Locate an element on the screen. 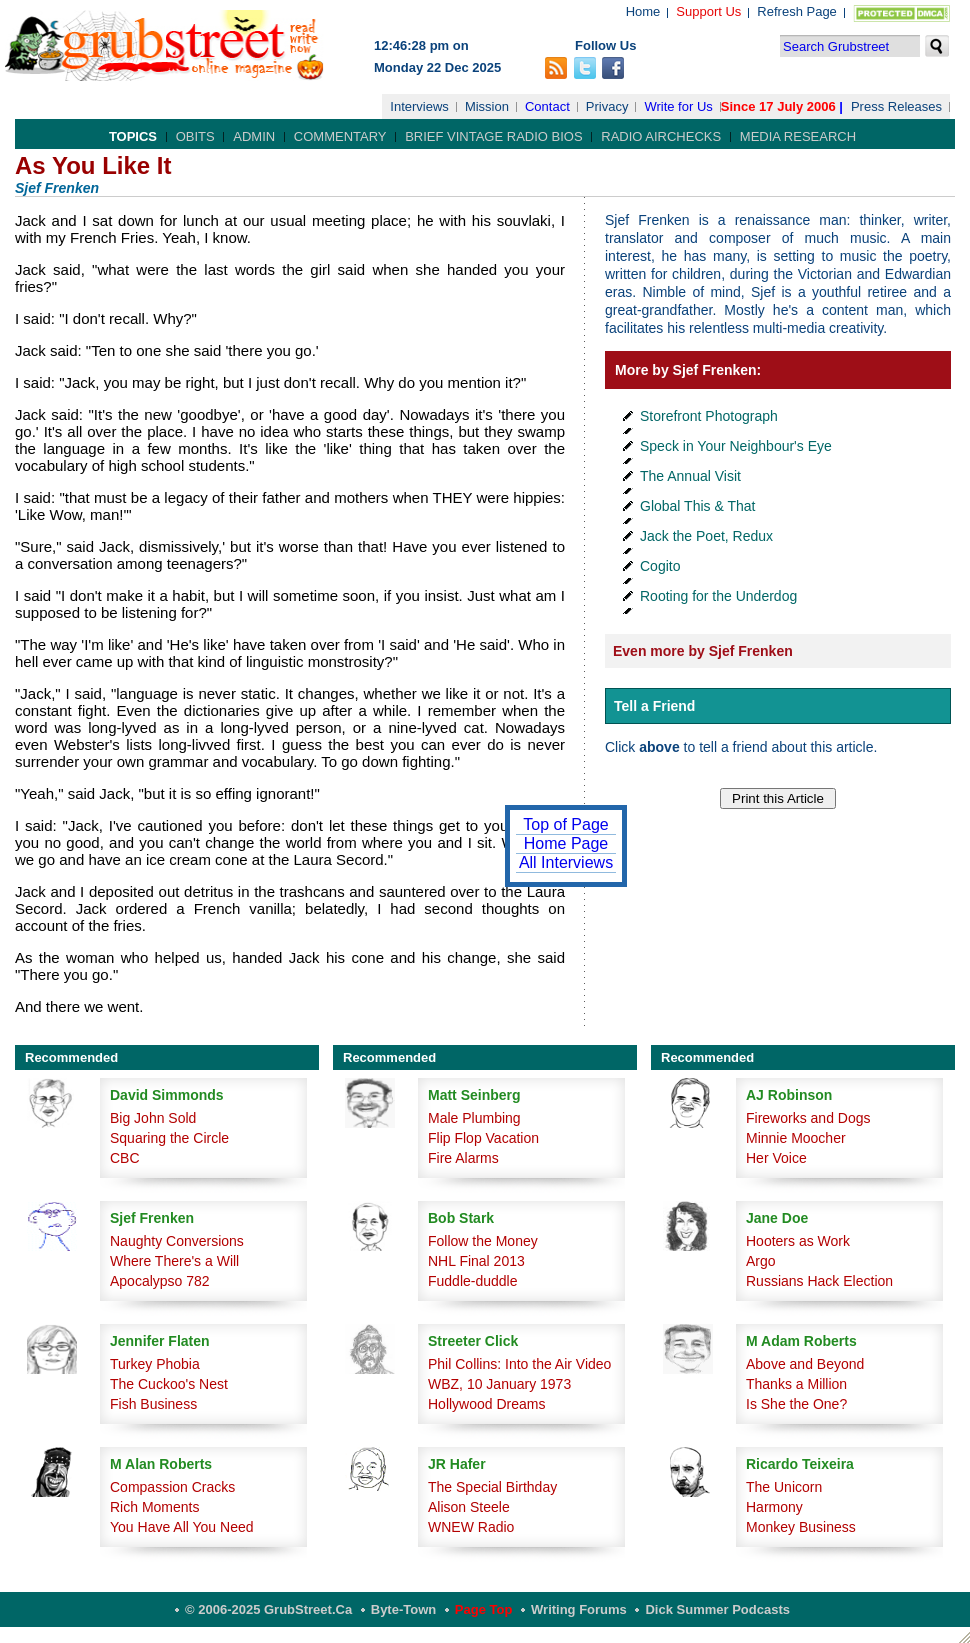  CBC is located at coordinates (125, 1158).